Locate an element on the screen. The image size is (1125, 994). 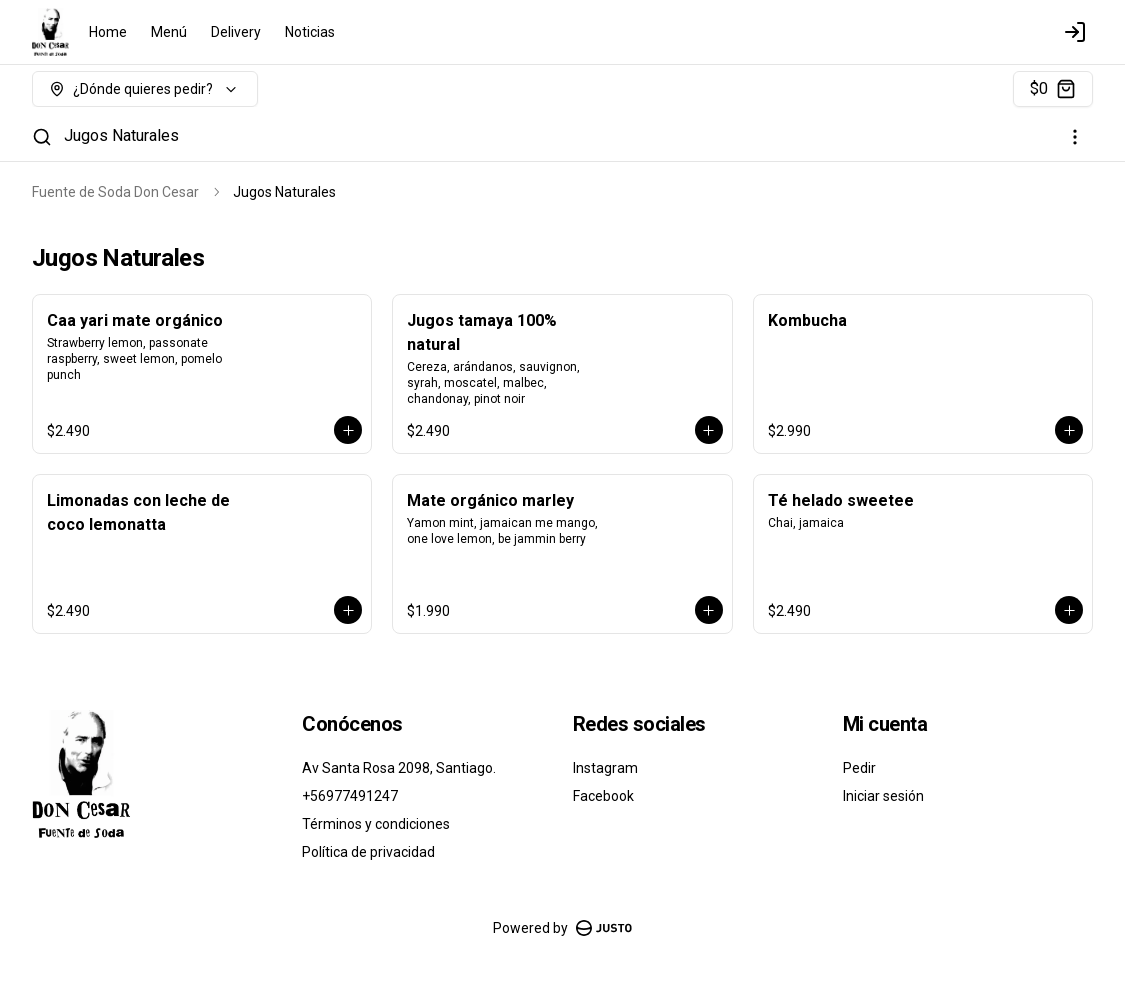
Instagram is located at coordinates (605, 768).